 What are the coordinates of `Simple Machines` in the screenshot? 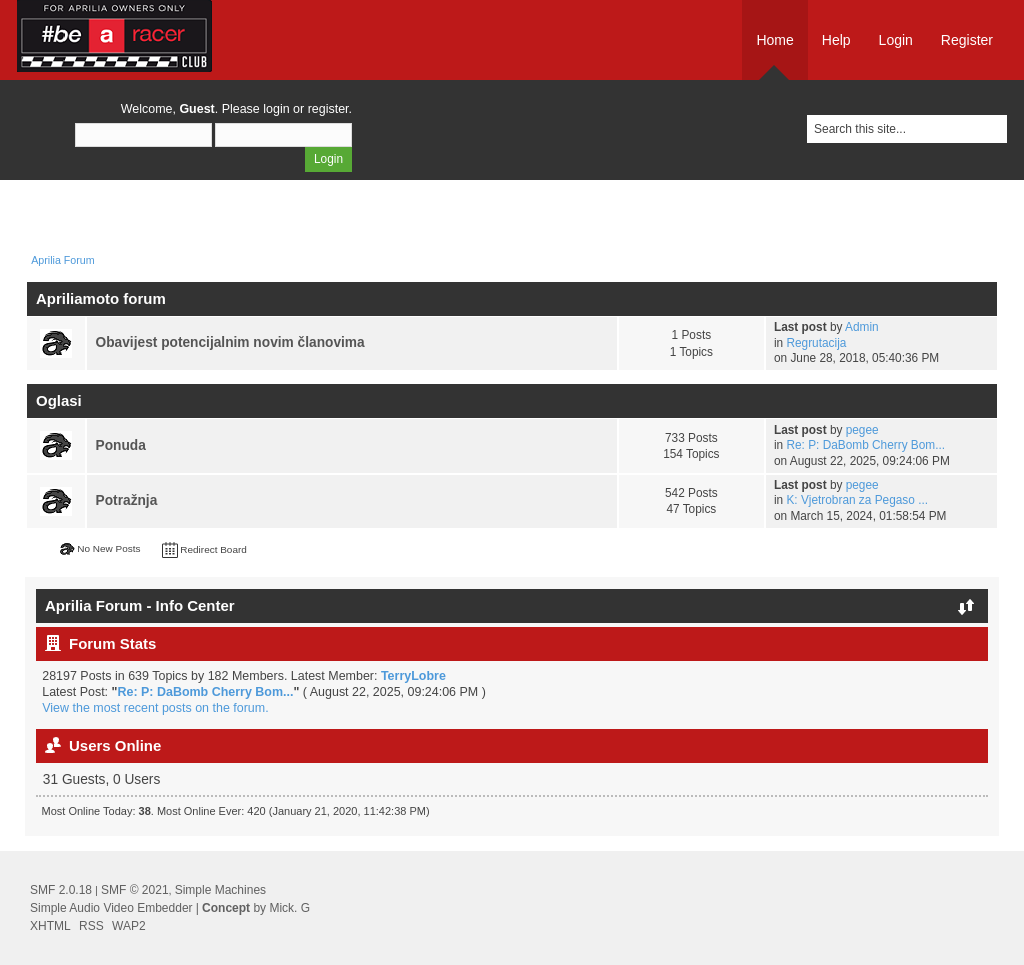 It's located at (220, 890).